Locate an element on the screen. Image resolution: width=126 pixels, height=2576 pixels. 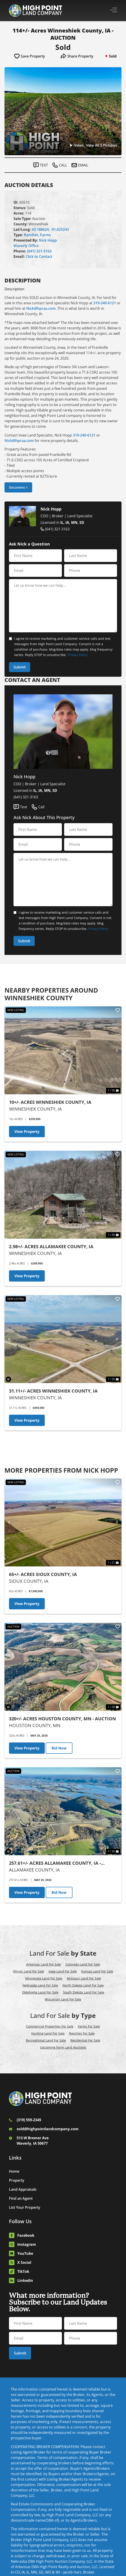
Find an Agent is located at coordinates (21, 2198).